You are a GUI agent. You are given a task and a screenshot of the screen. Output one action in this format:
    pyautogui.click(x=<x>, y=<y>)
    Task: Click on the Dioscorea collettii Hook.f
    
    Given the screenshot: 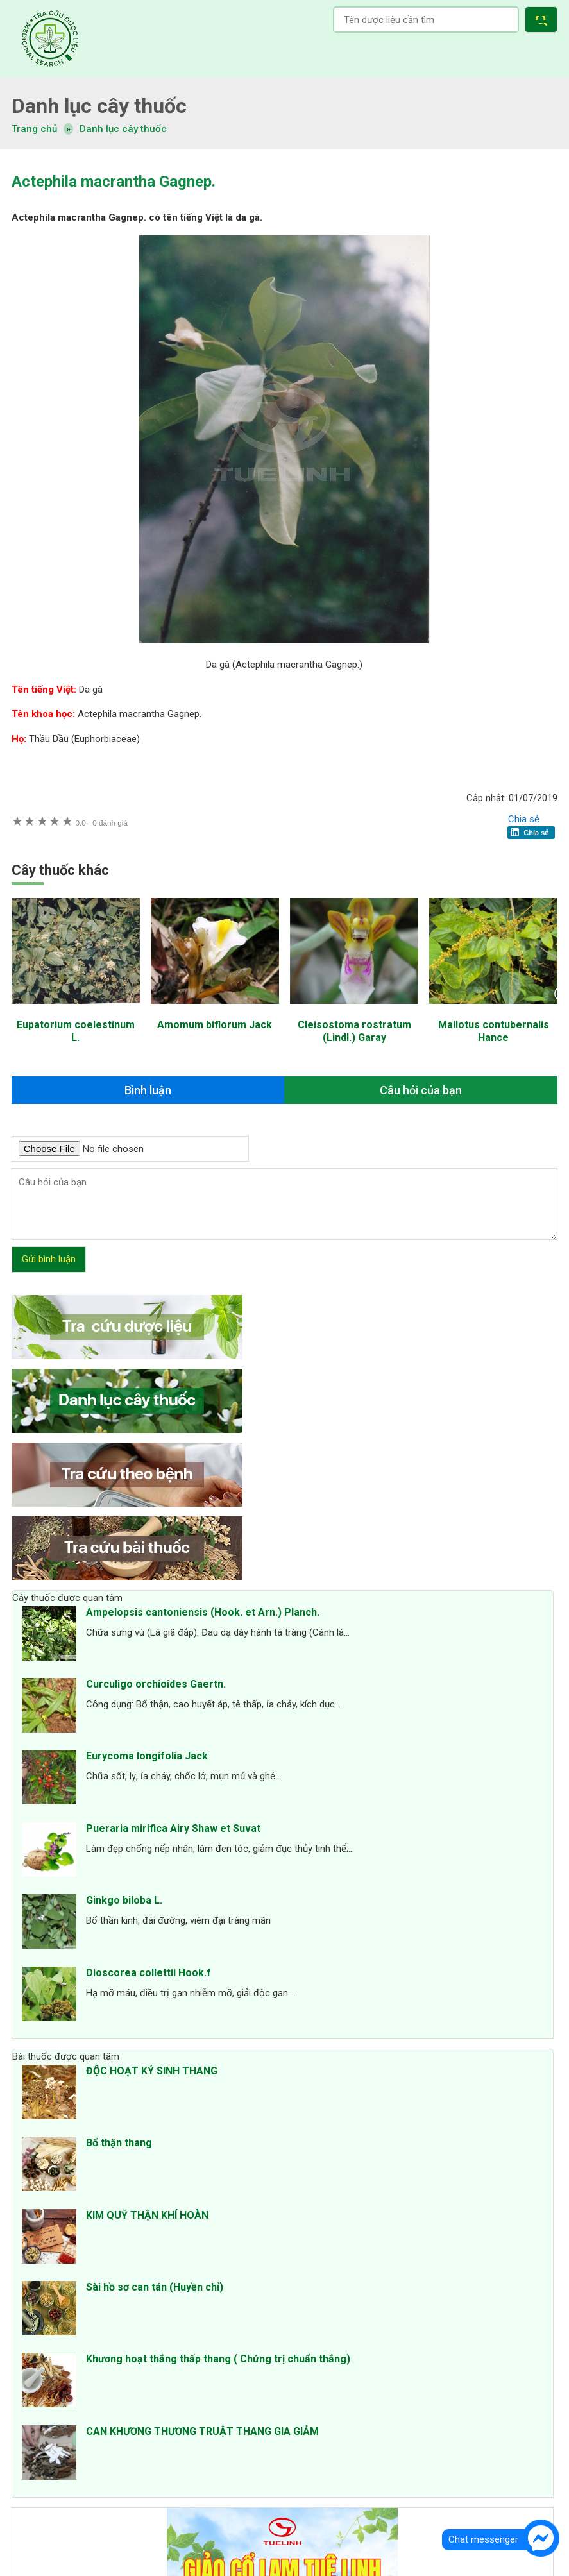 What is the action you would take?
    pyautogui.click(x=148, y=1973)
    